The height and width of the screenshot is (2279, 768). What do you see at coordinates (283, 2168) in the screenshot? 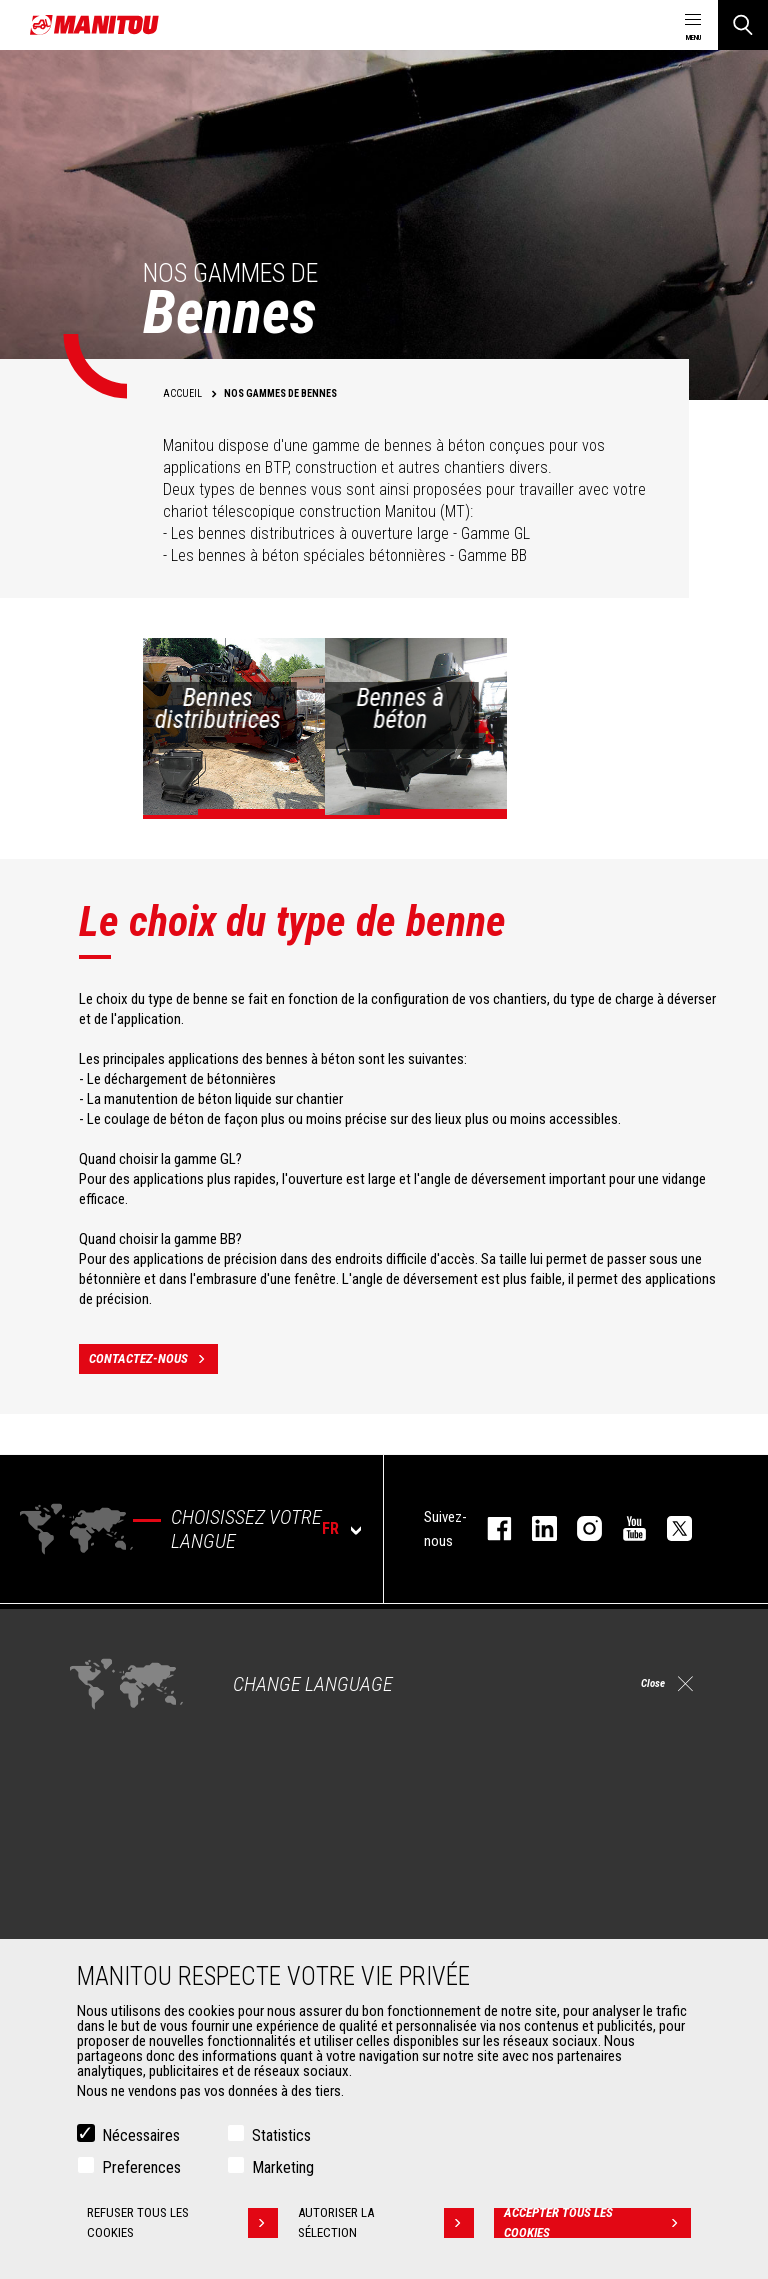
I see `Marketing` at bounding box center [283, 2168].